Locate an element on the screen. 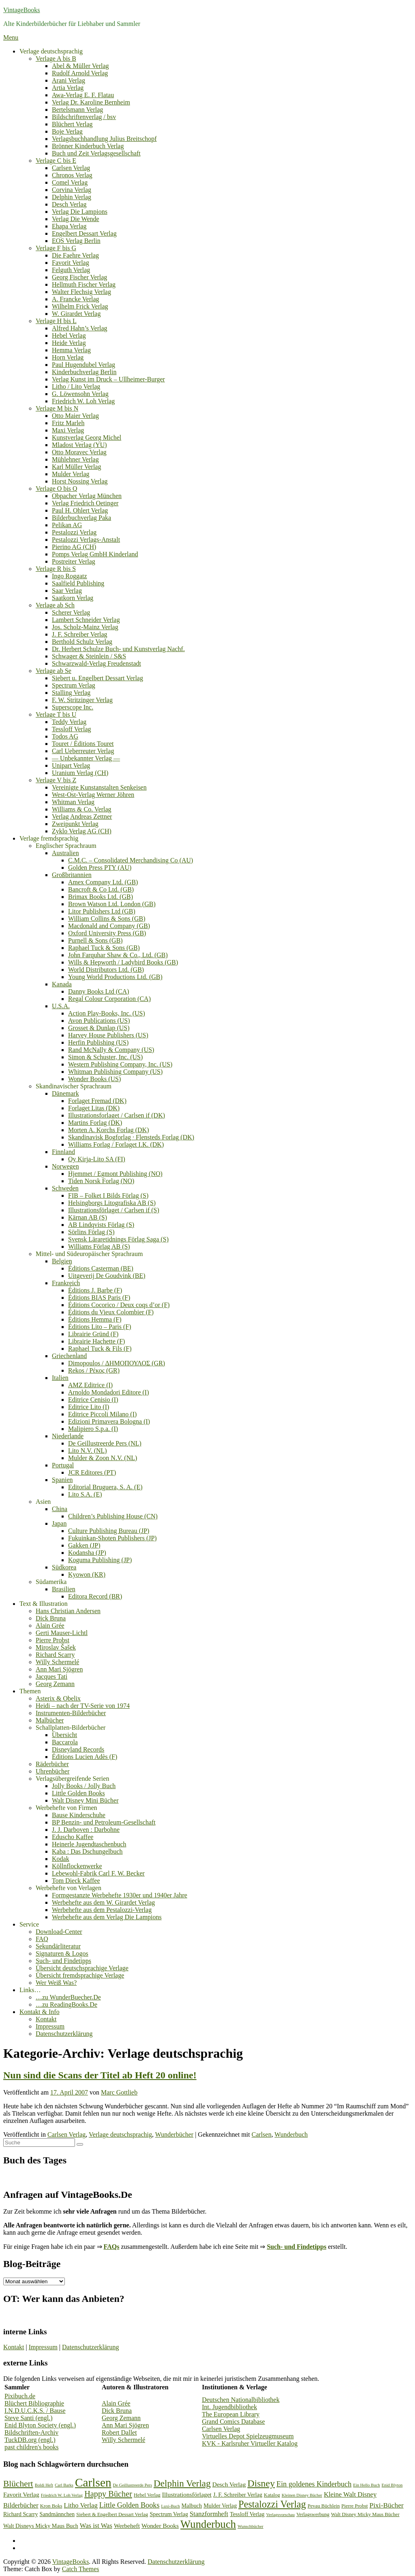  Tiden Norsk Forlag (NO) is located at coordinates (101, 1180).